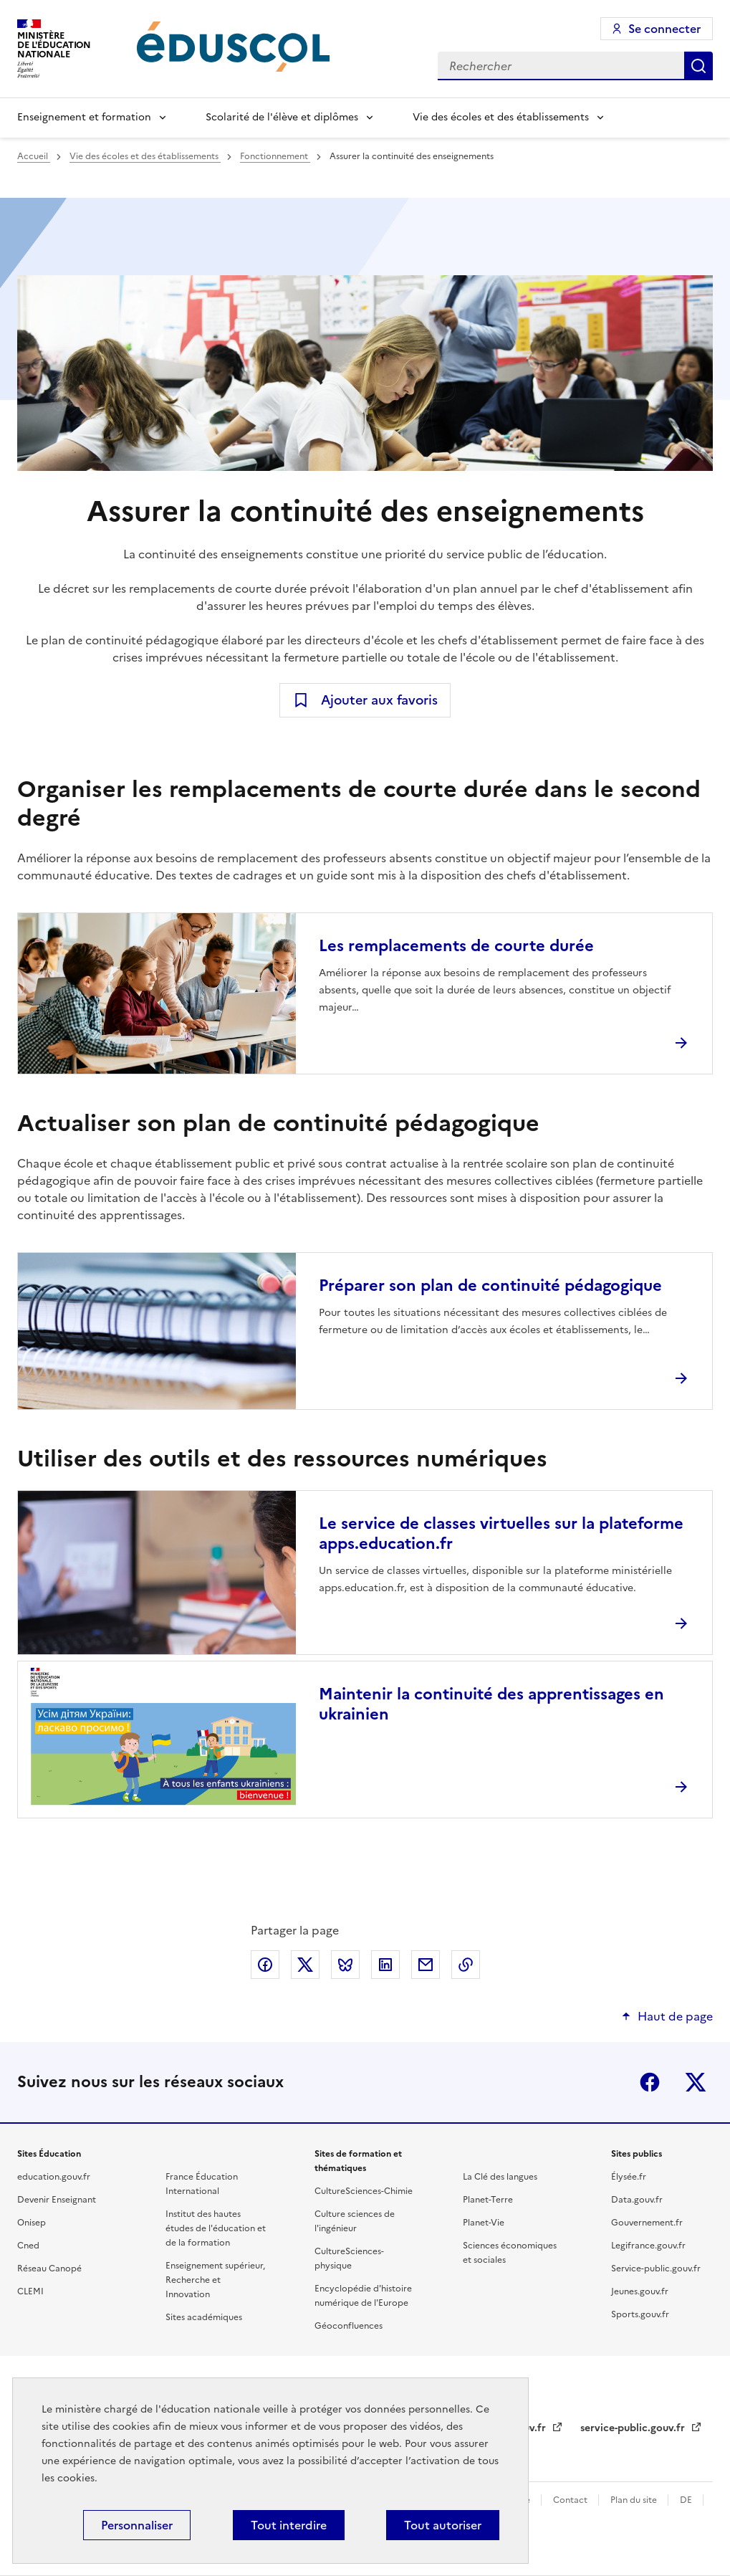  What do you see at coordinates (265, 1964) in the screenshot?
I see `Partager via Facebook` at bounding box center [265, 1964].